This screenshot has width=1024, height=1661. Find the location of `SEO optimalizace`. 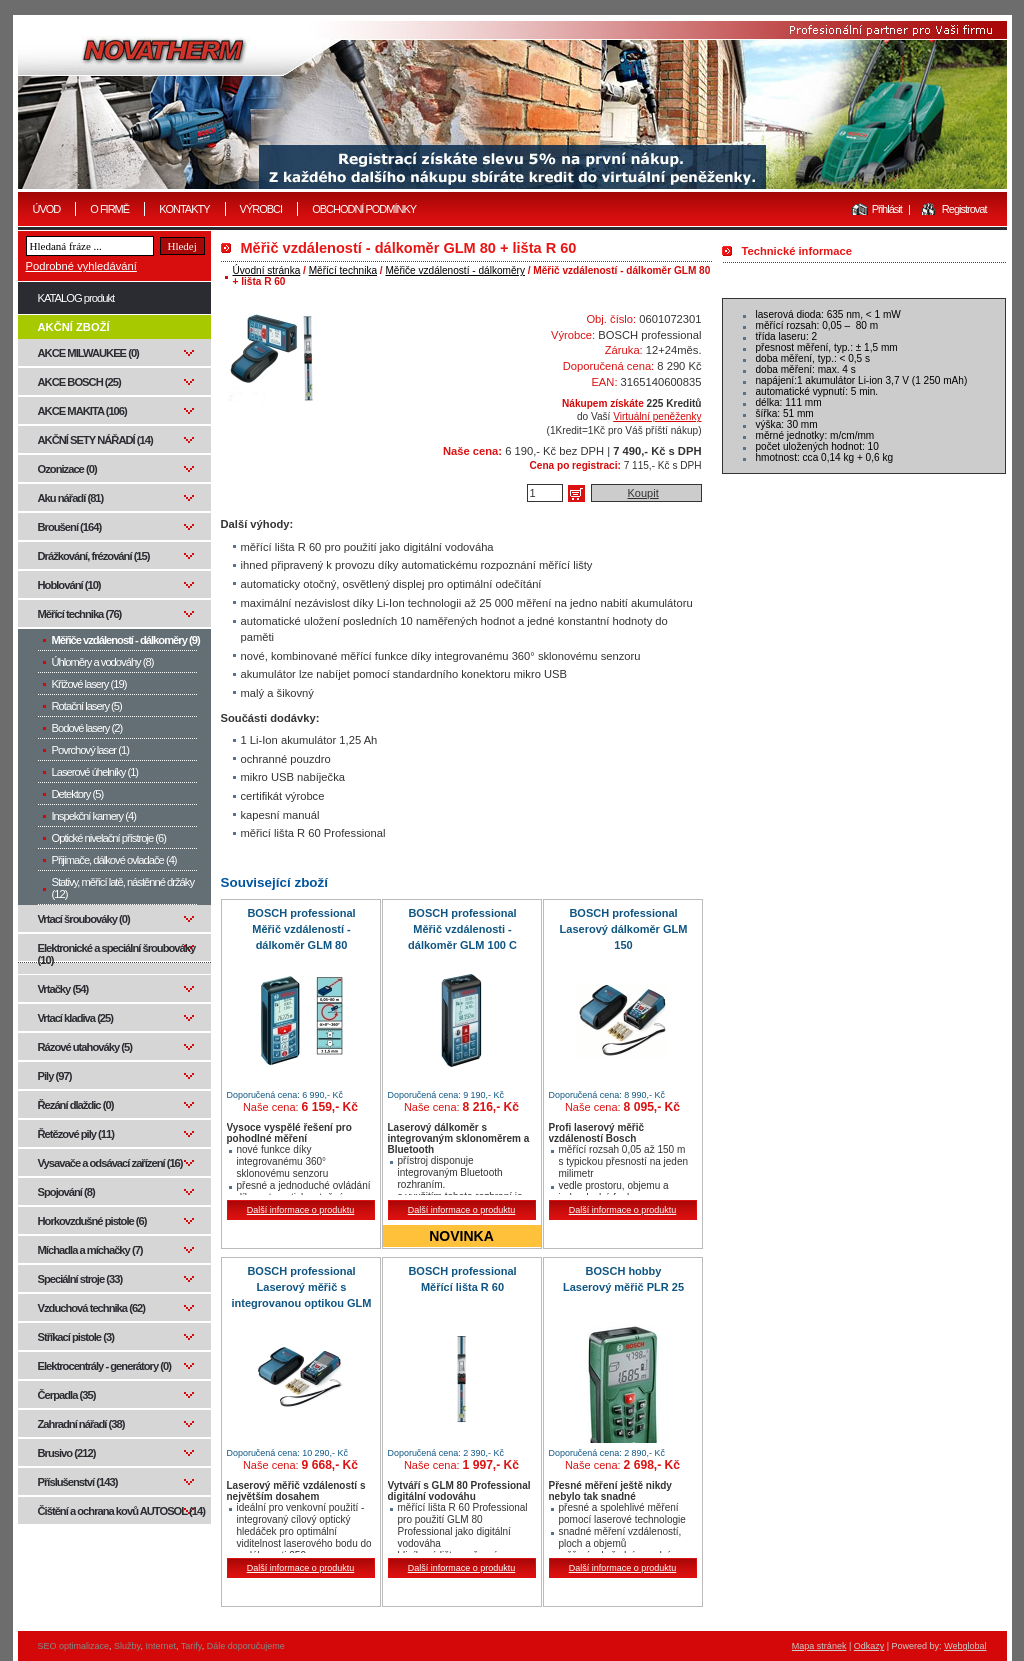

SEO optimalizace is located at coordinates (74, 1646).